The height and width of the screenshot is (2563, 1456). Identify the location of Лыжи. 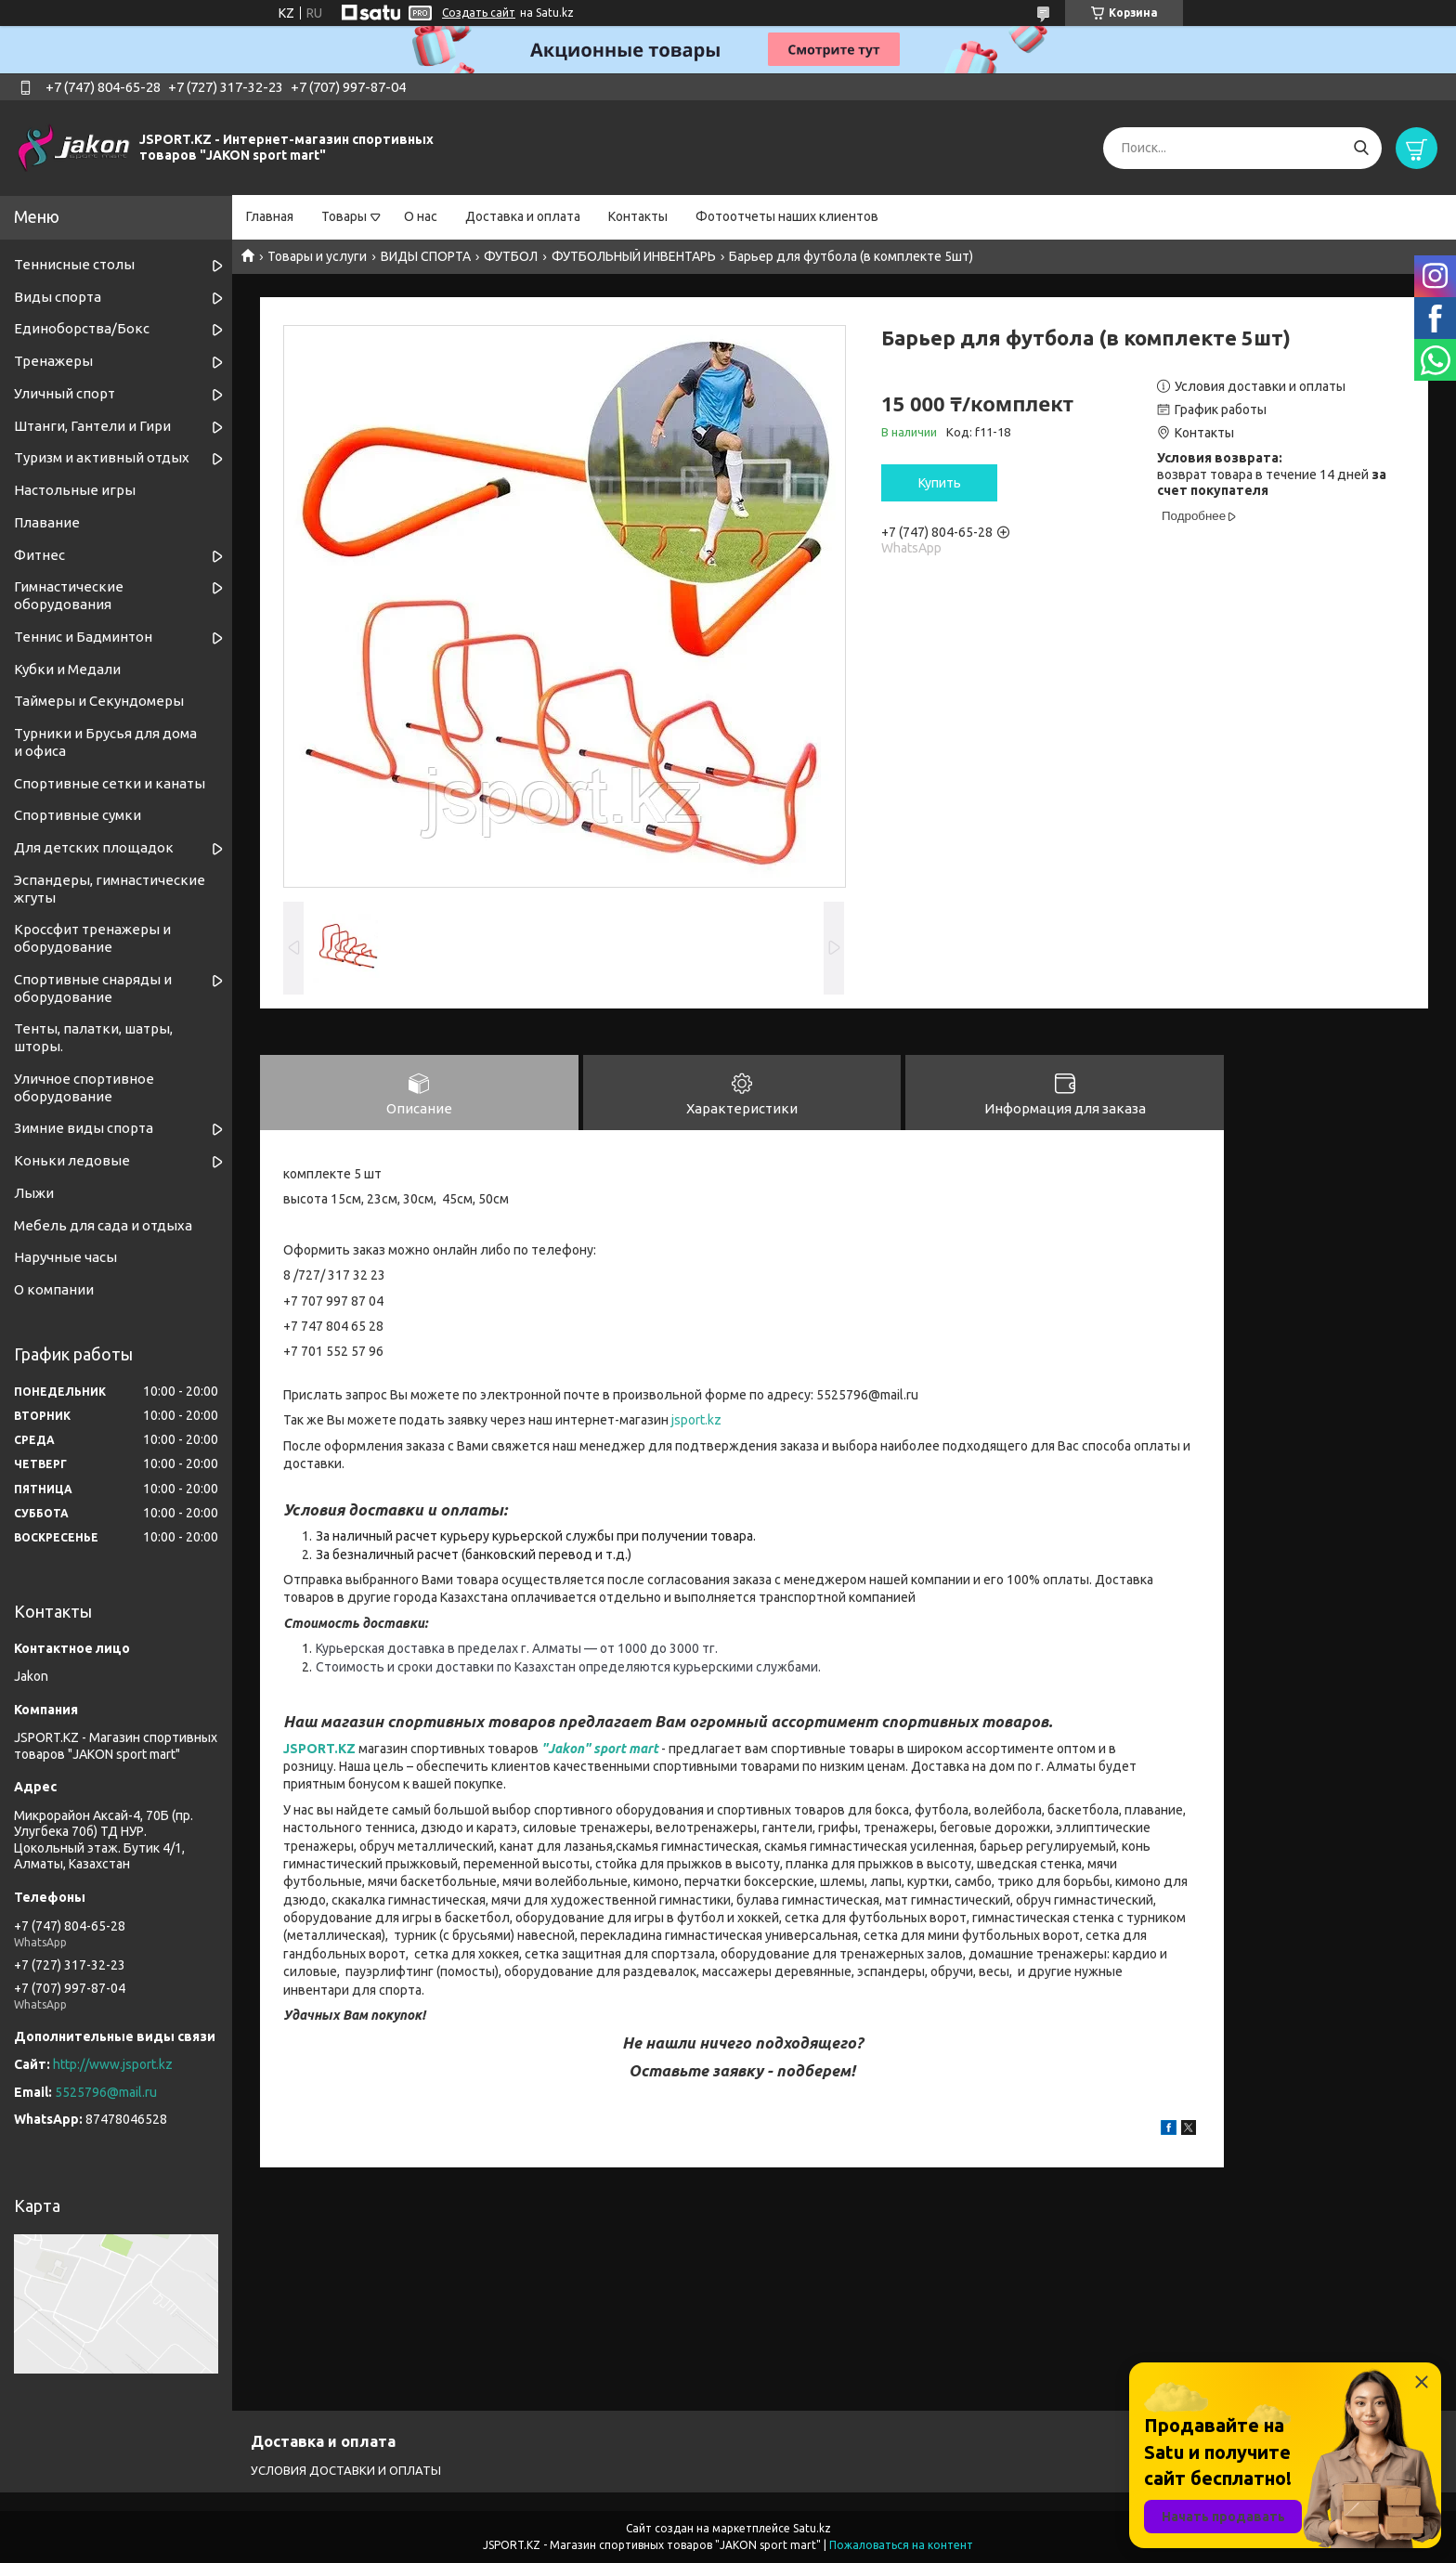
(34, 1193).